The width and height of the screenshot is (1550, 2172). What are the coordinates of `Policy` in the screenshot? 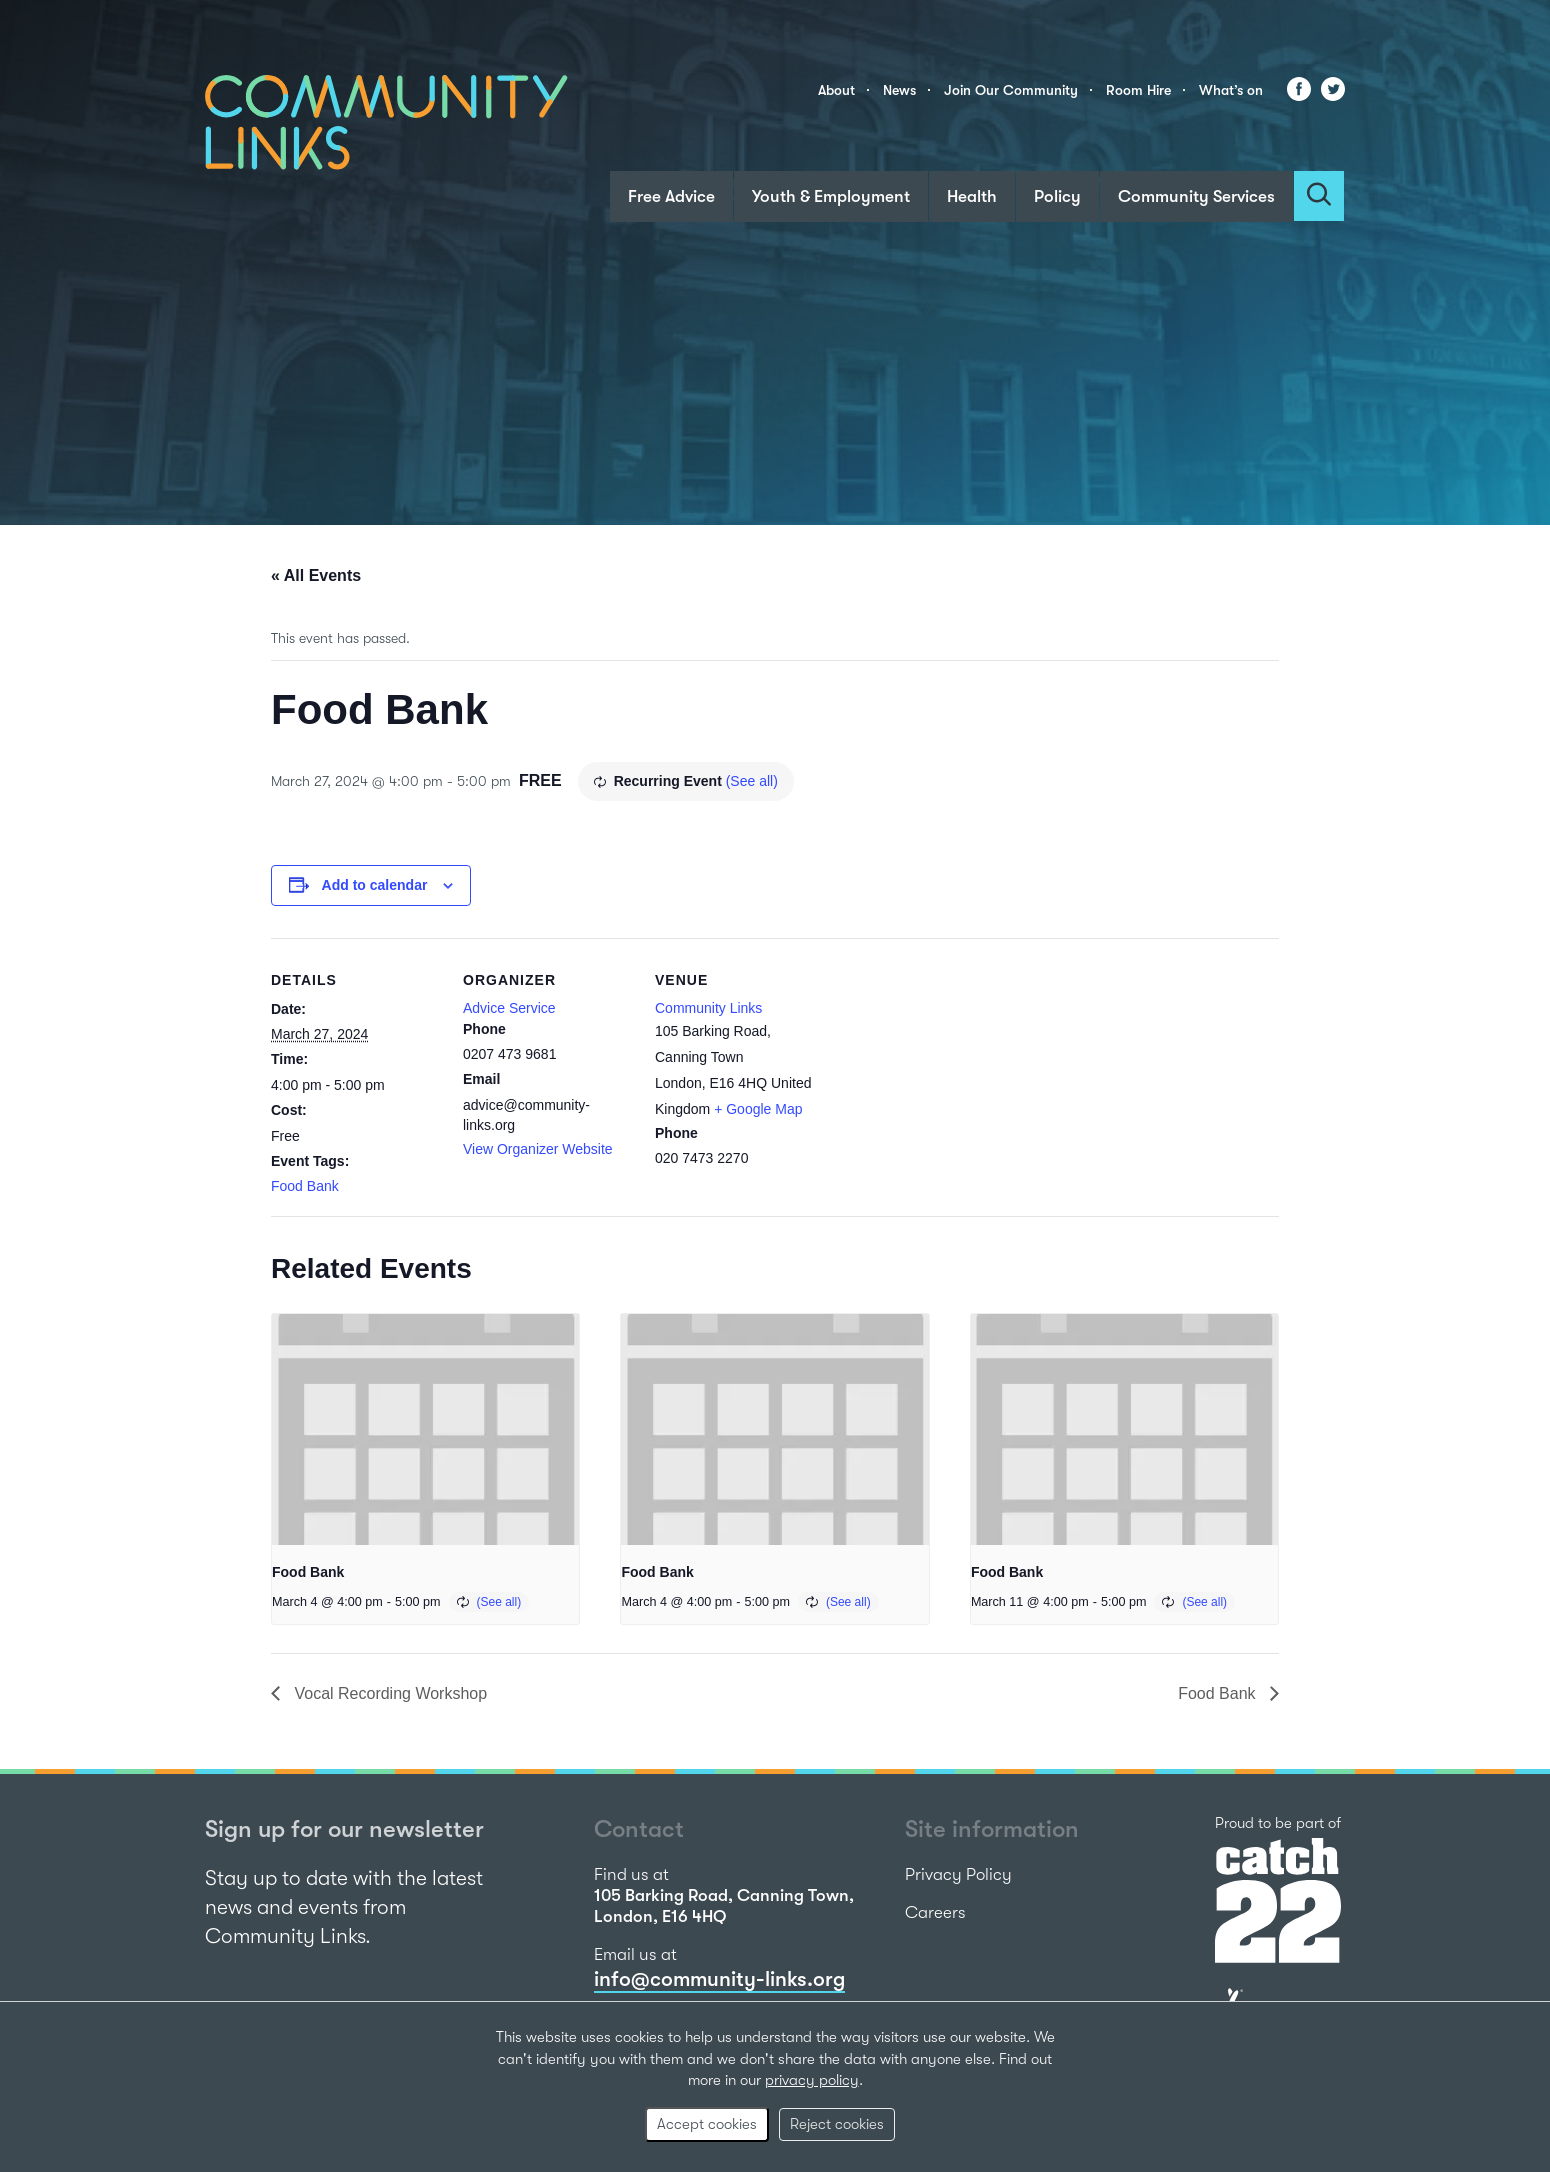 It's located at (1057, 196).